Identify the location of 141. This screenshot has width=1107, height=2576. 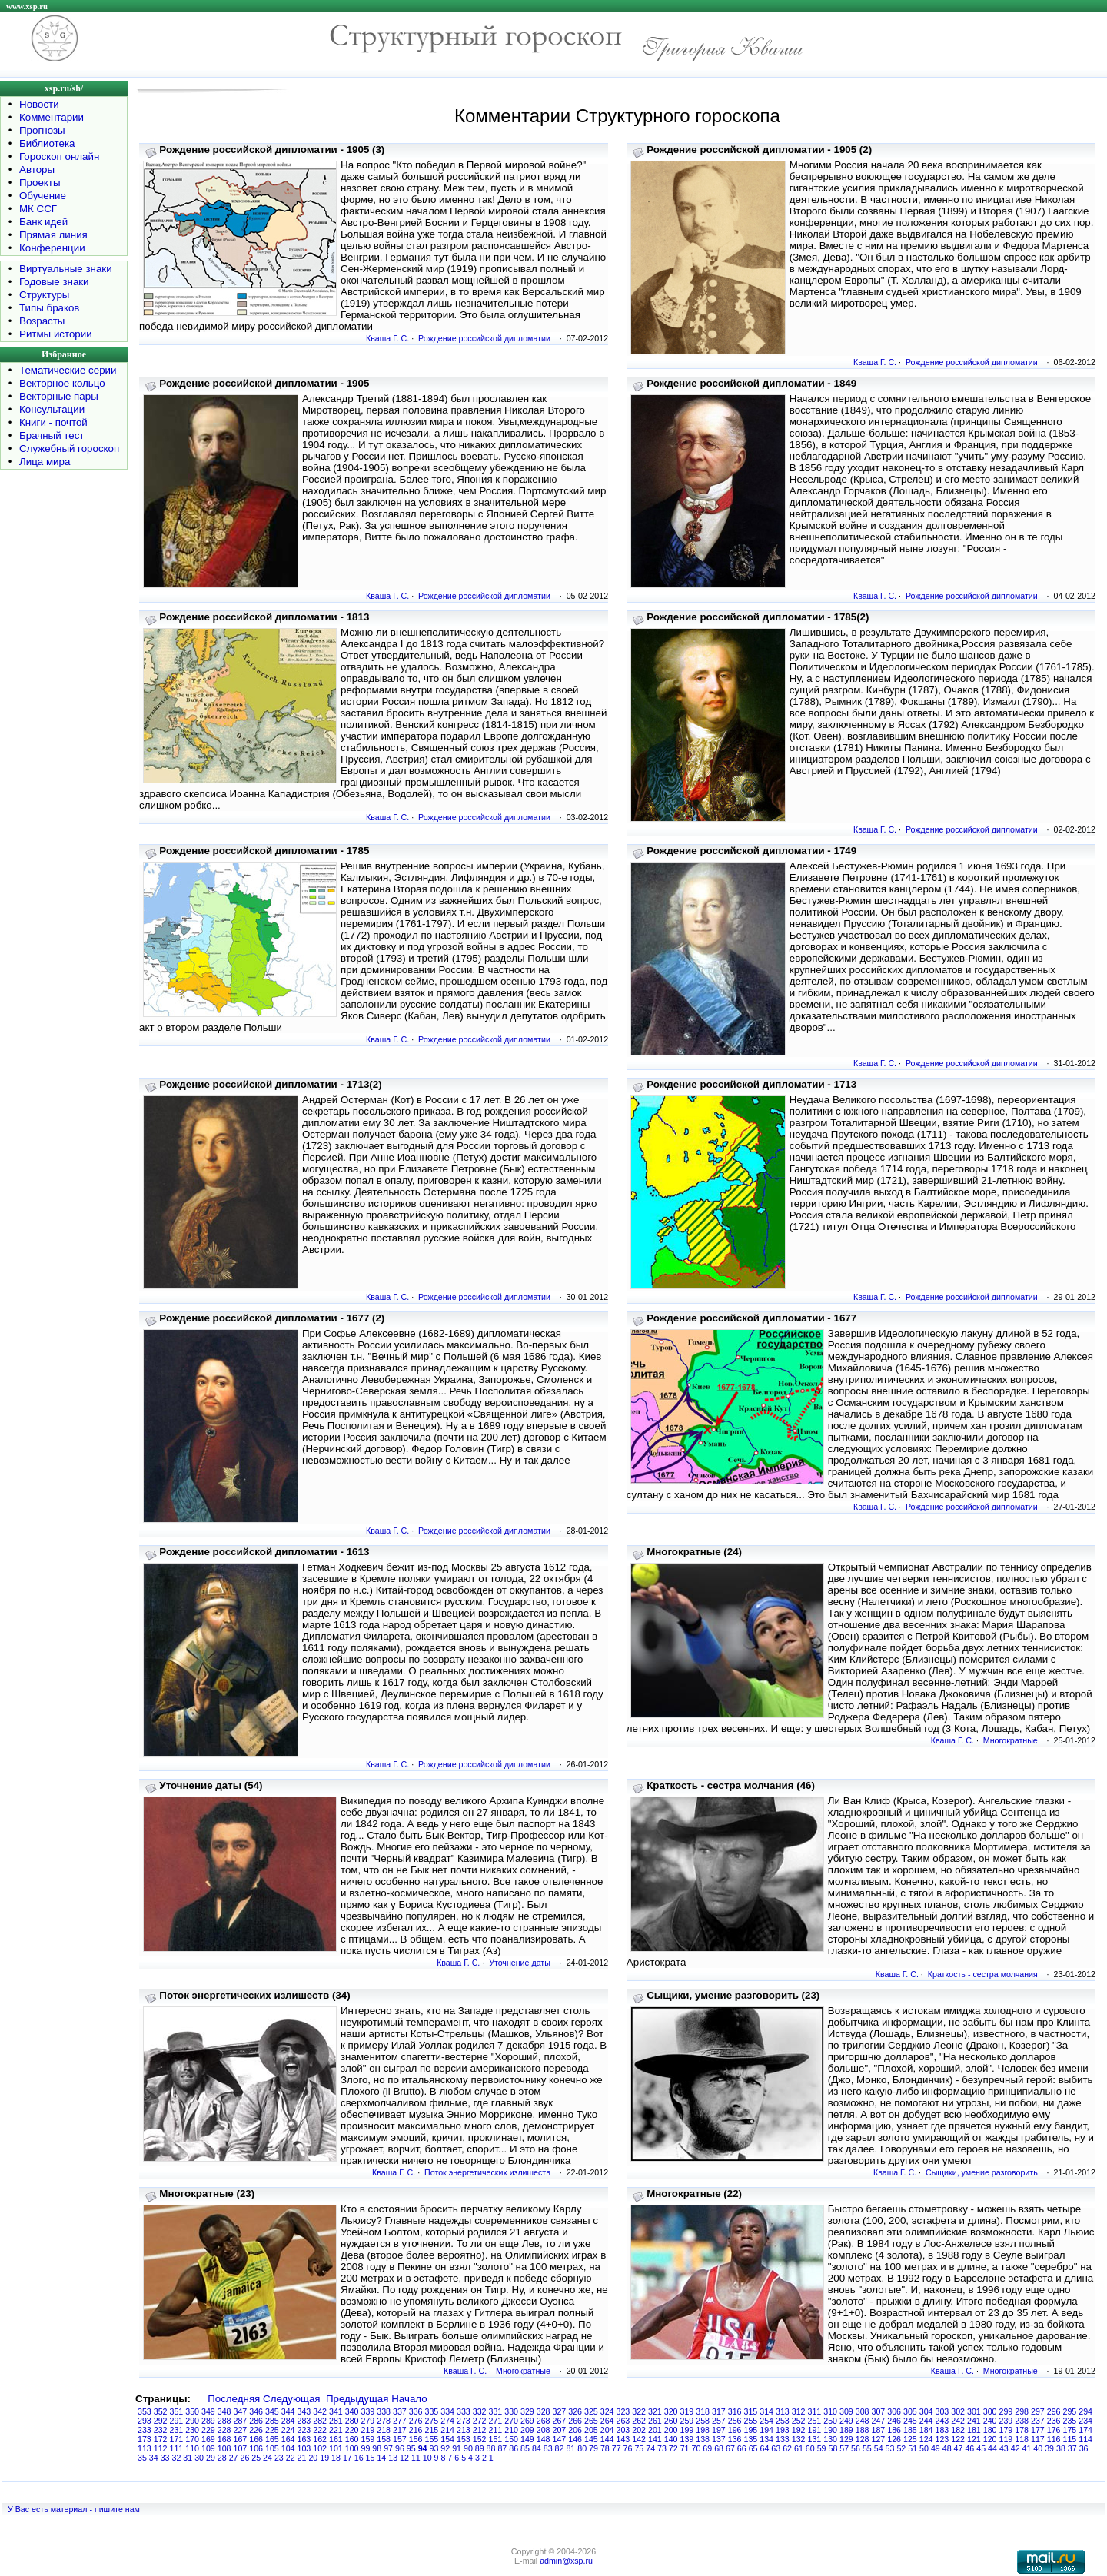
(655, 2439).